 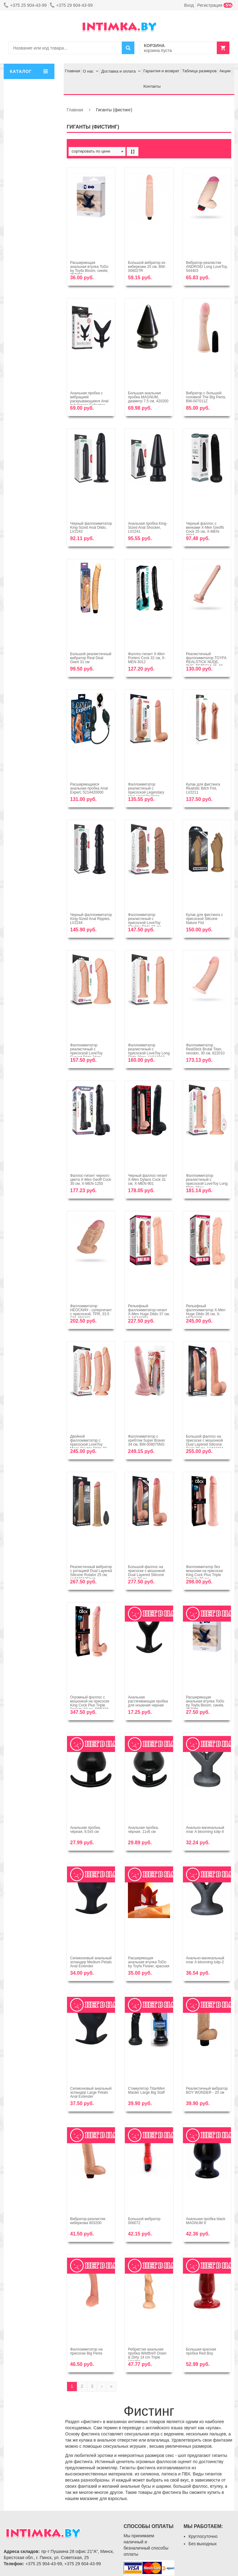 I want to click on Силиконовый анальный эспандер Medium Petals Anal Extender, so click(x=91, y=1962).